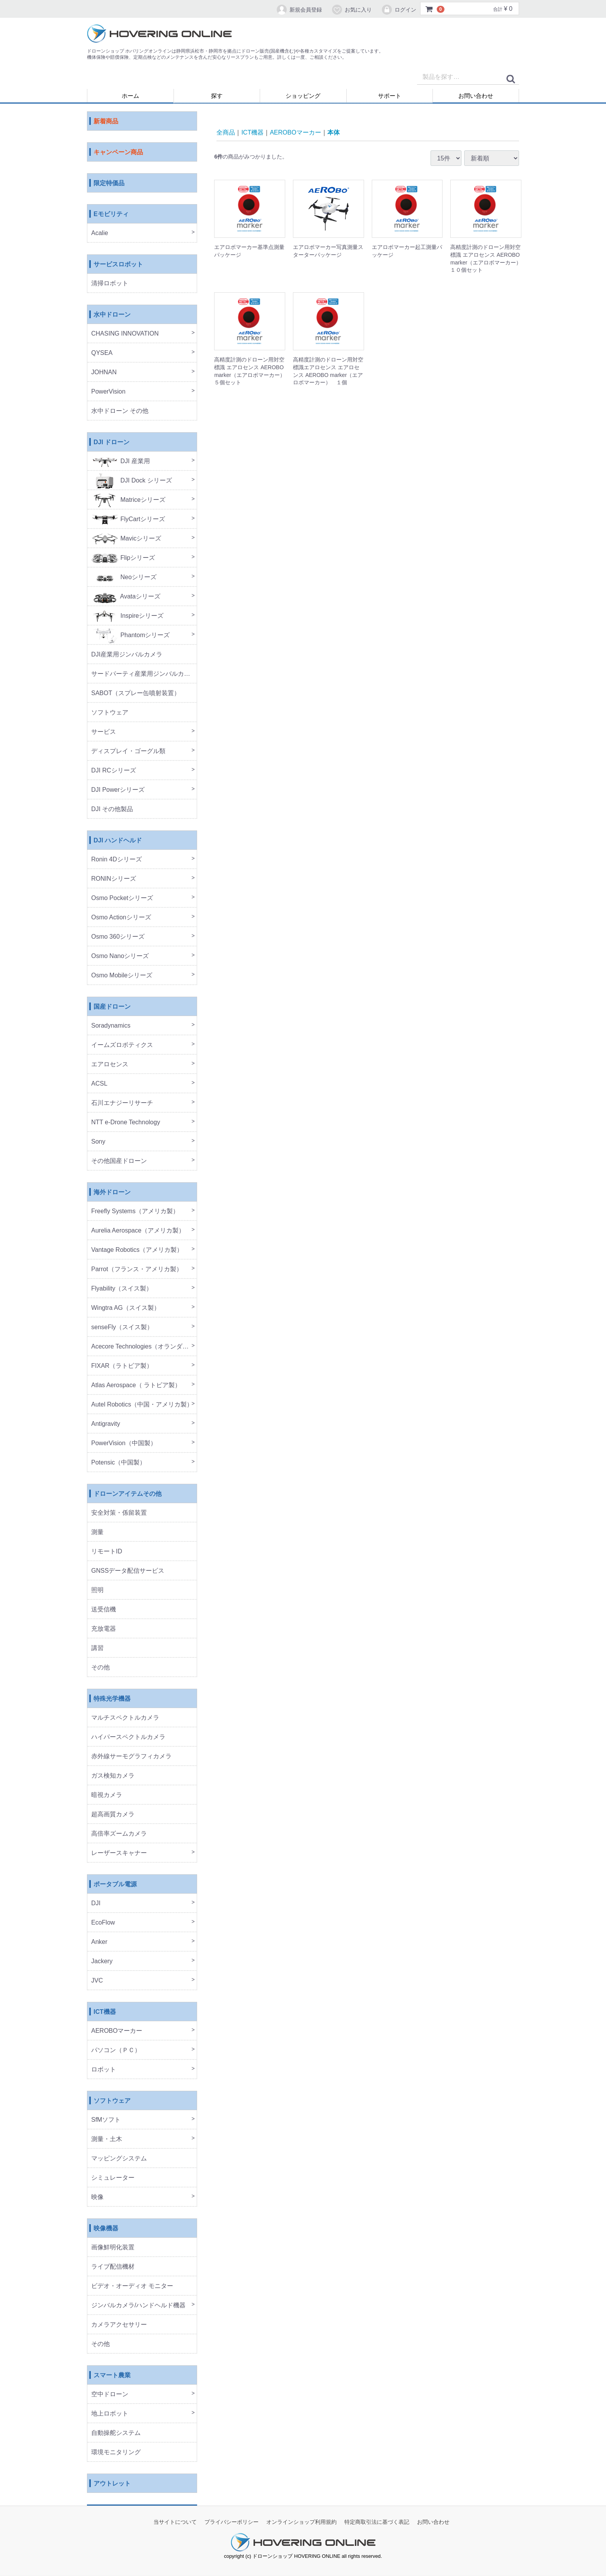  What do you see at coordinates (103, 2069) in the screenshot?
I see `ロボット` at bounding box center [103, 2069].